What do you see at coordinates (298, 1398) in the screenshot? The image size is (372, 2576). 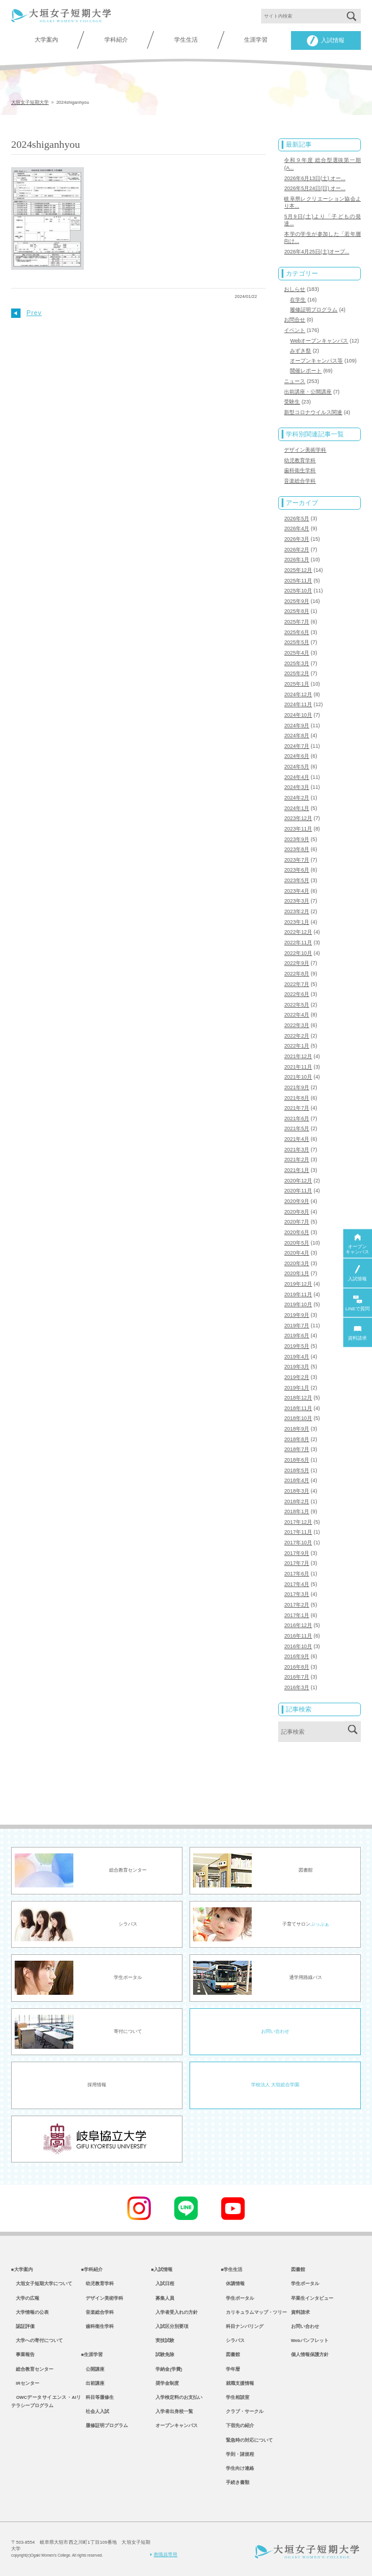 I see `2018年12月` at bounding box center [298, 1398].